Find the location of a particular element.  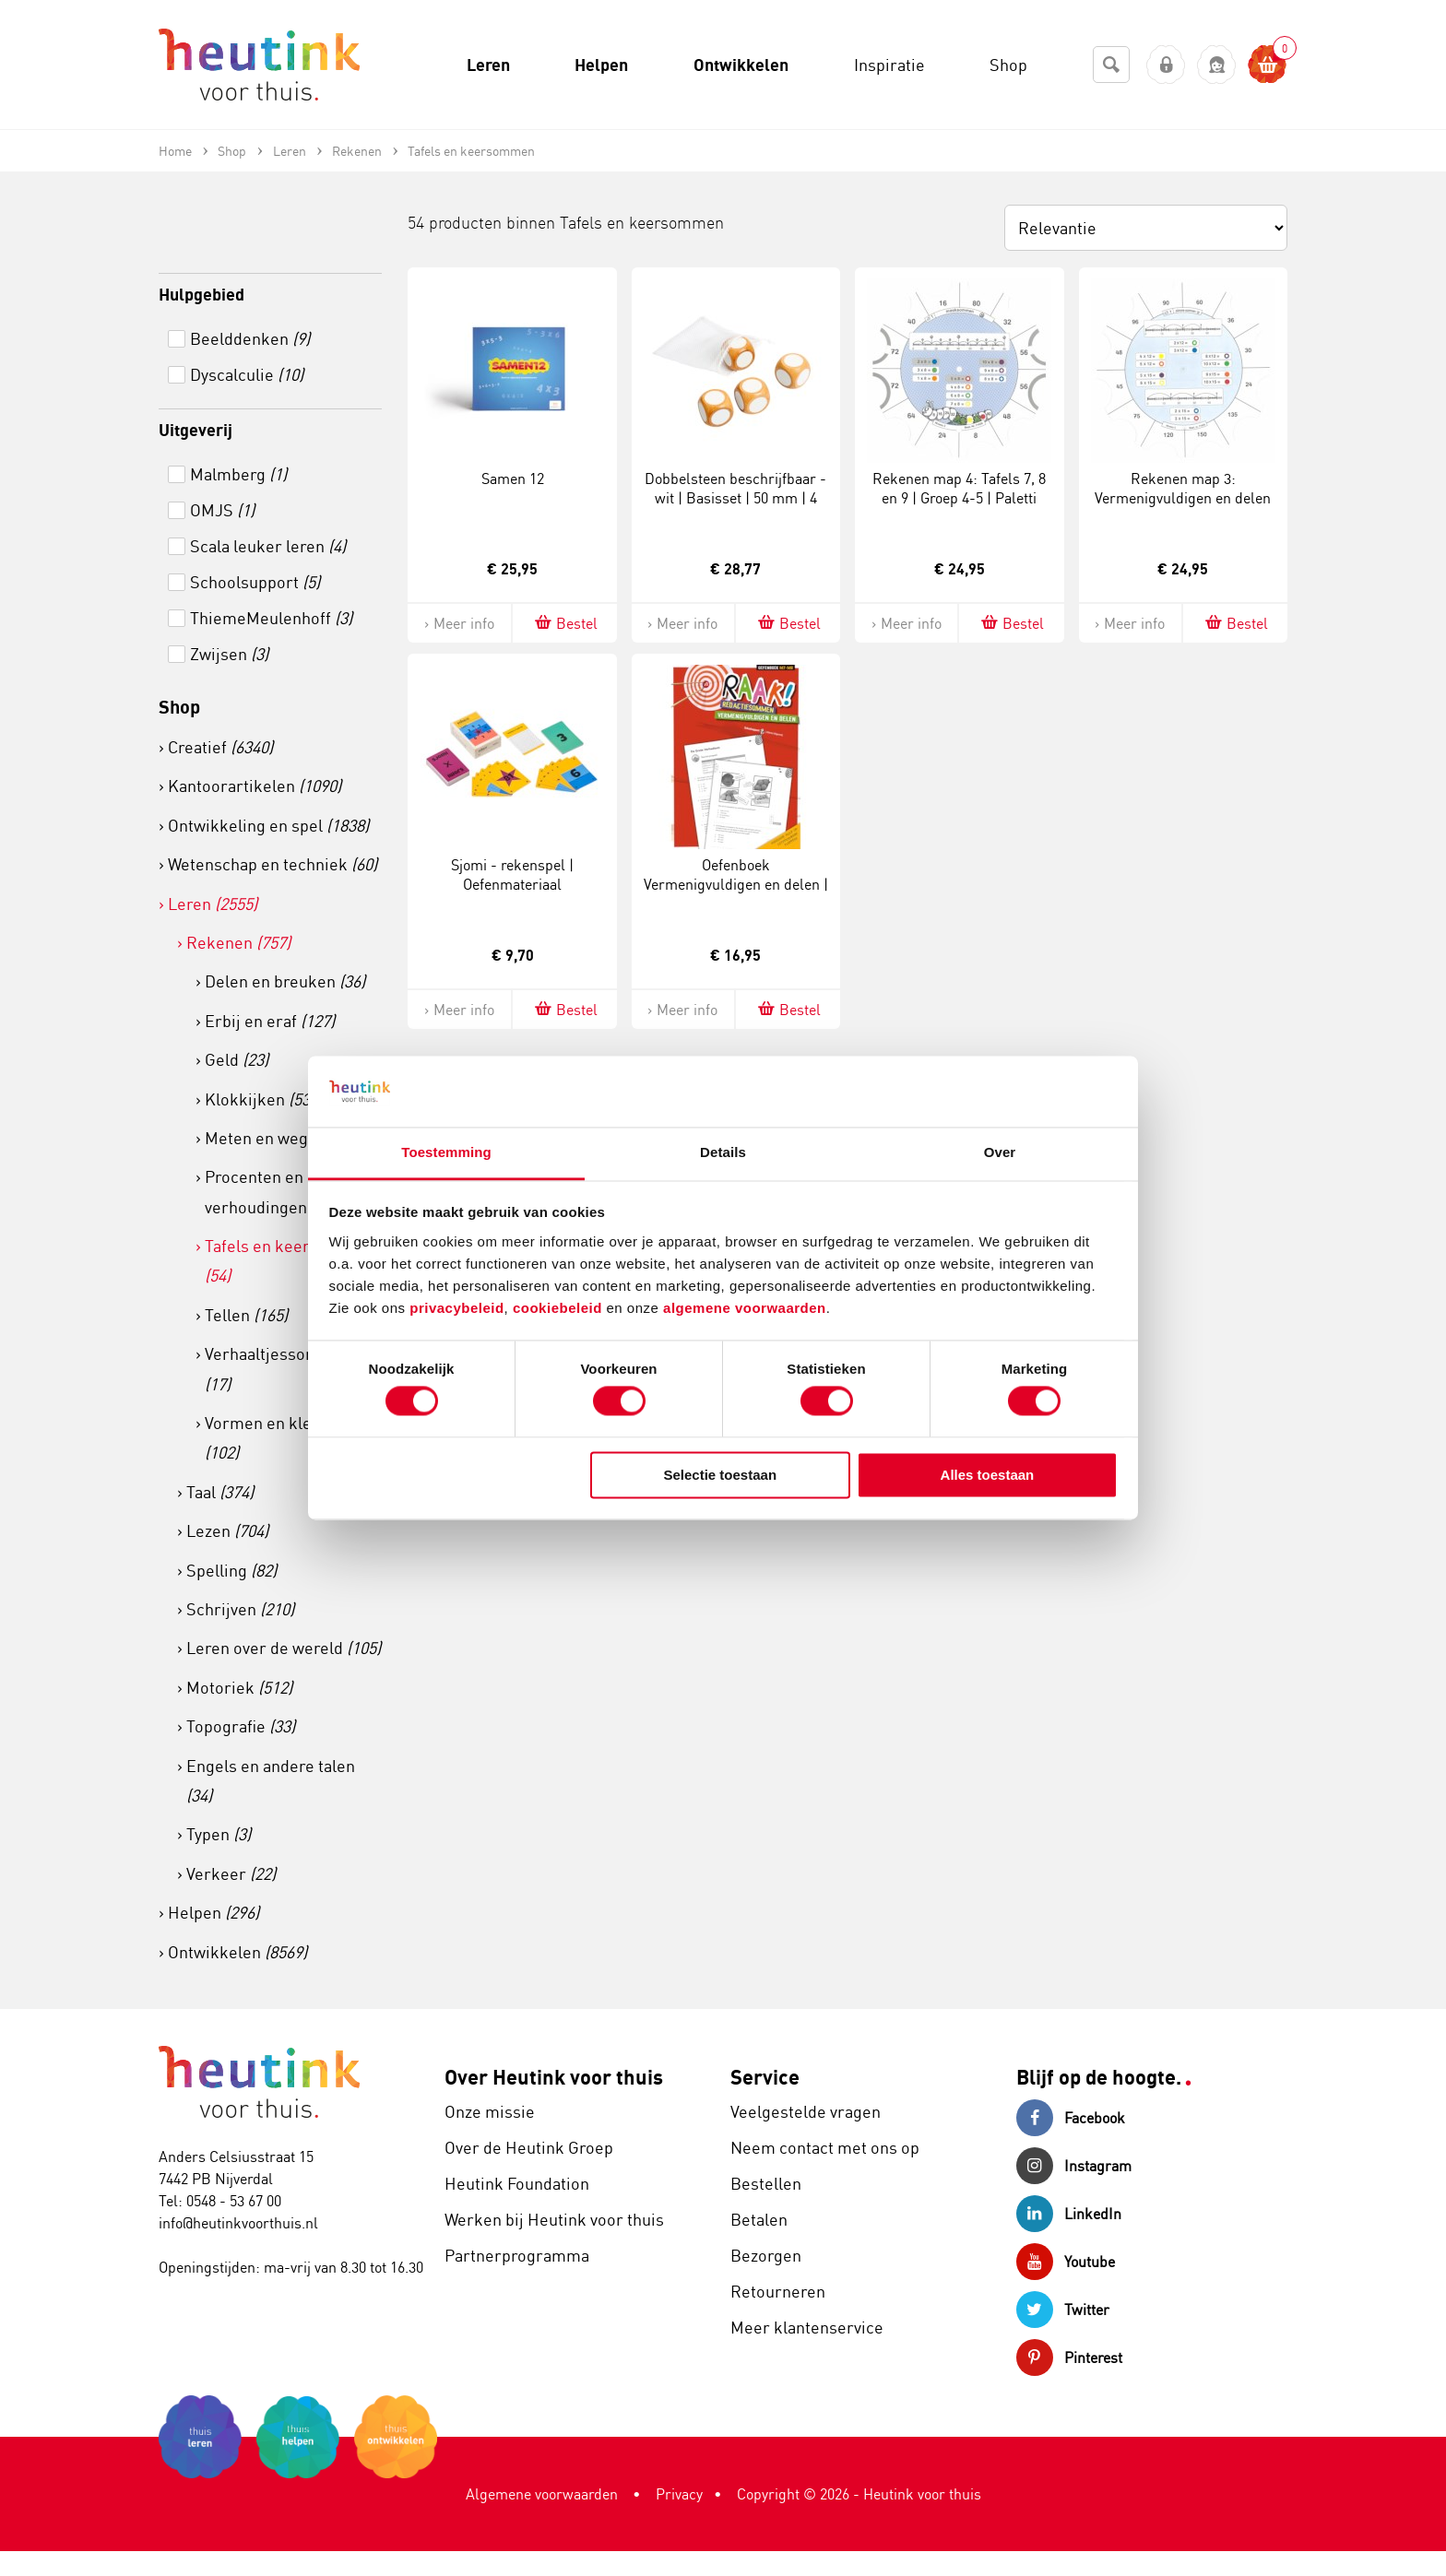

Pinterest is located at coordinates (1069, 2357).